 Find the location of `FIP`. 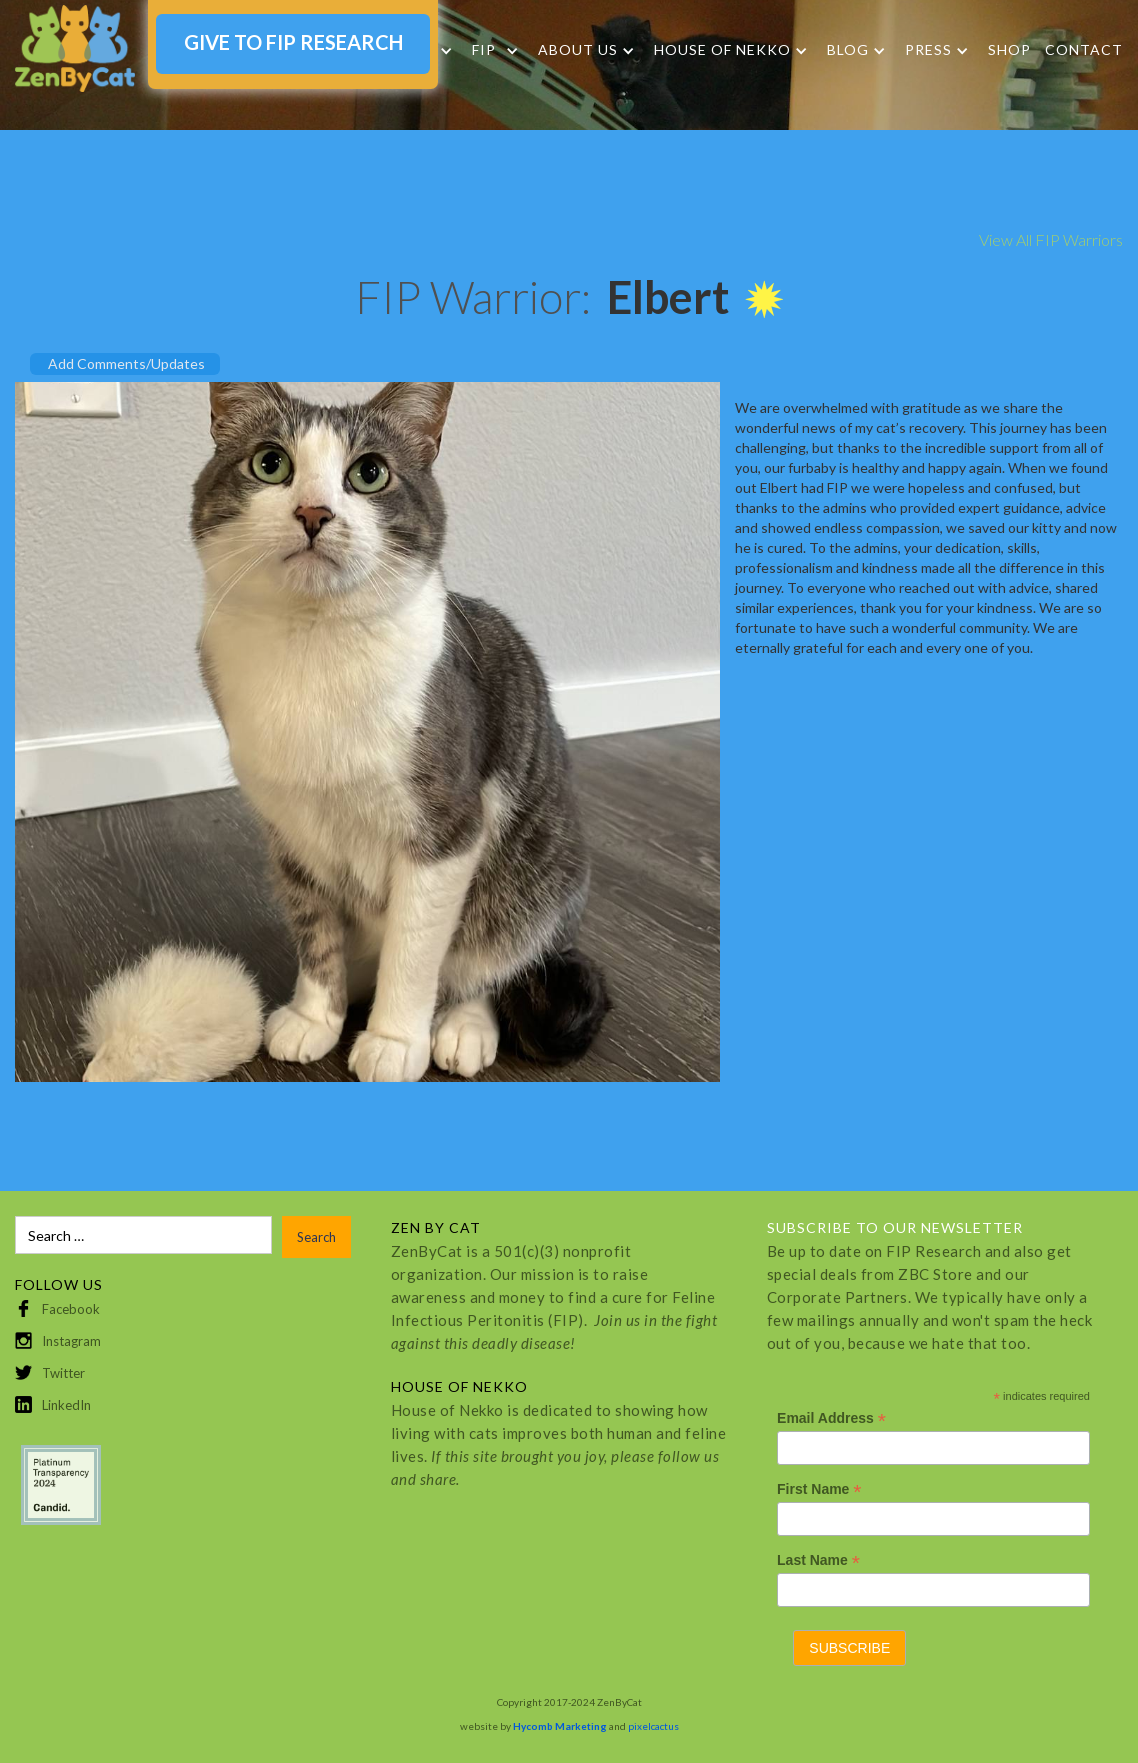

FIP is located at coordinates (484, 50).